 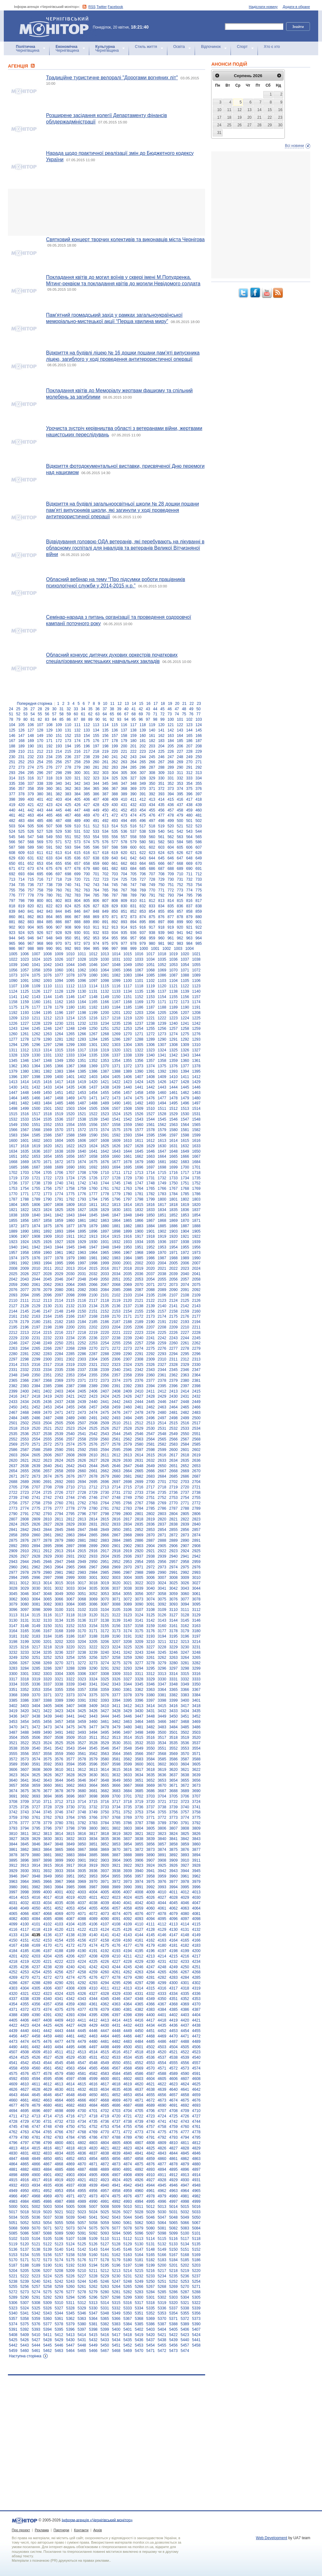 What do you see at coordinates (180, 719) in the screenshot?
I see `101` at bounding box center [180, 719].